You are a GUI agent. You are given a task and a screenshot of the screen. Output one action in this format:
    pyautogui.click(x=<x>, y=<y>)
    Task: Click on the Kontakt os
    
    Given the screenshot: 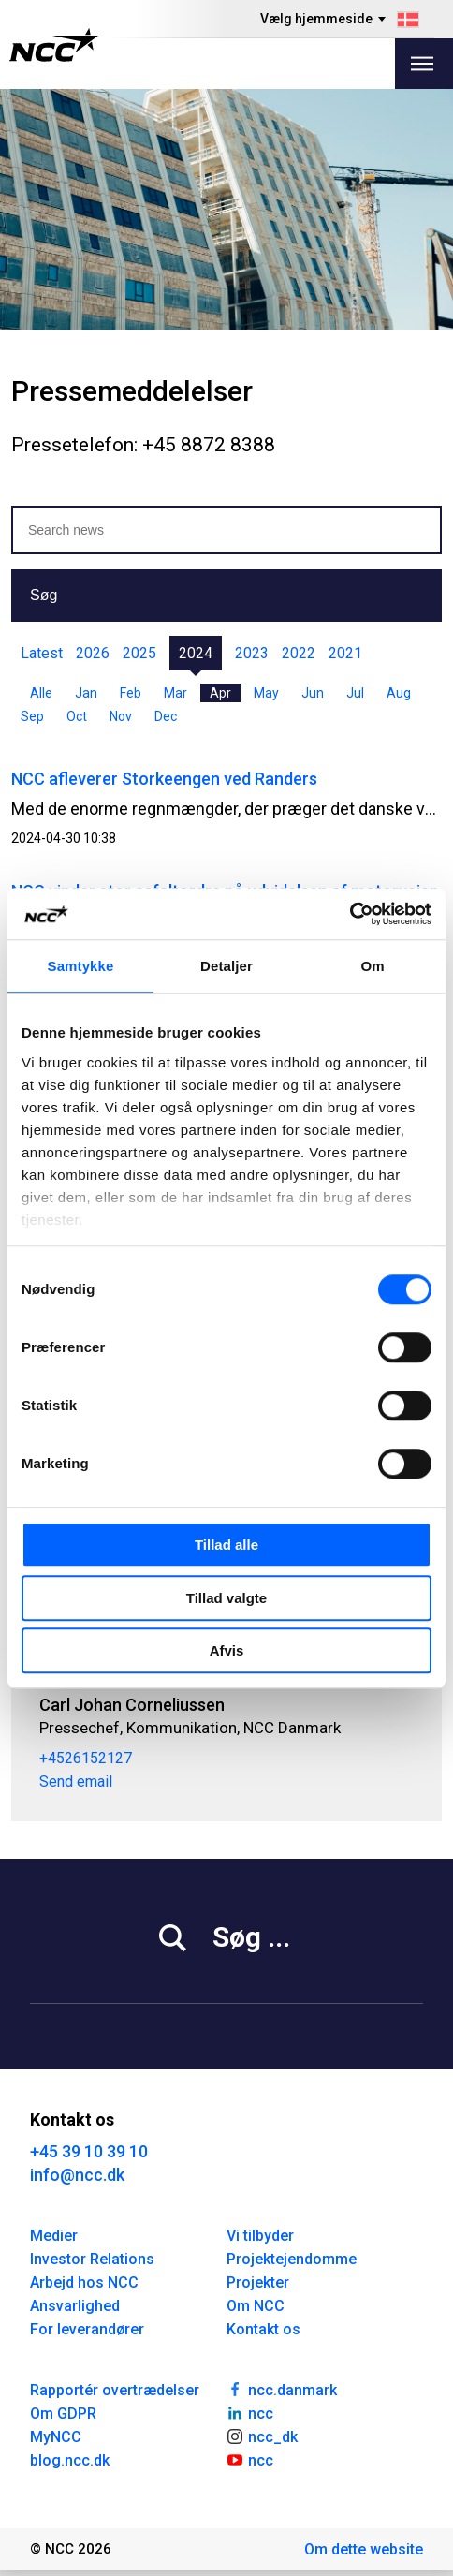 What is the action you would take?
    pyautogui.click(x=263, y=2329)
    